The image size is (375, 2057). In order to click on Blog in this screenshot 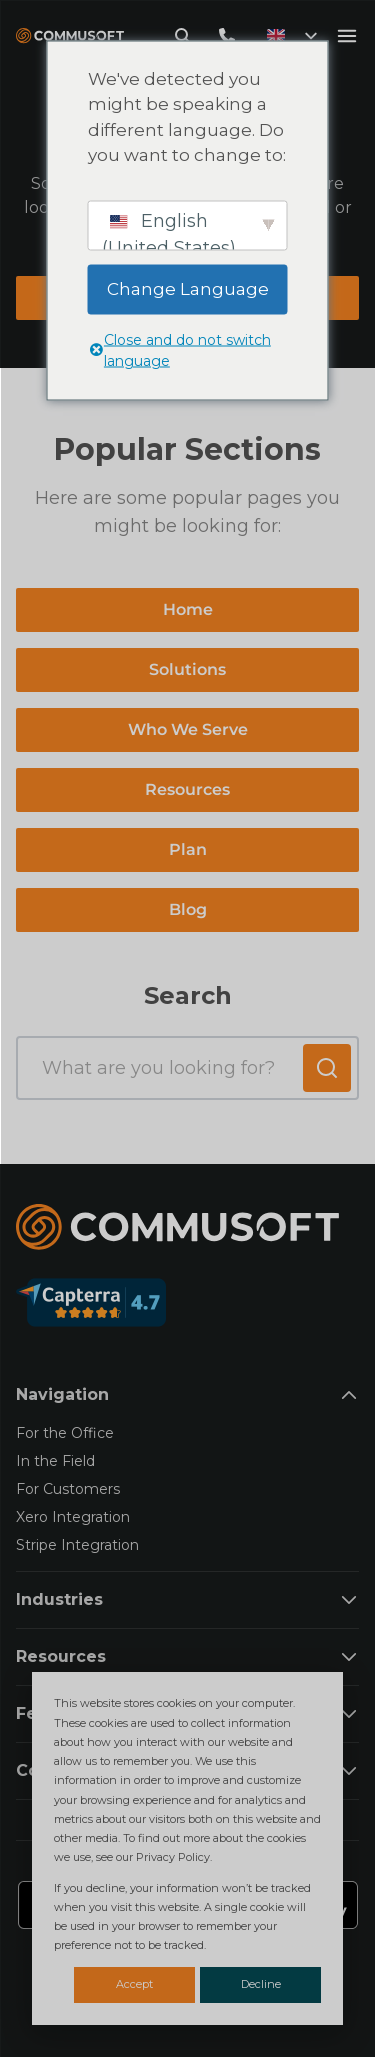, I will do `click(188, 909)`.